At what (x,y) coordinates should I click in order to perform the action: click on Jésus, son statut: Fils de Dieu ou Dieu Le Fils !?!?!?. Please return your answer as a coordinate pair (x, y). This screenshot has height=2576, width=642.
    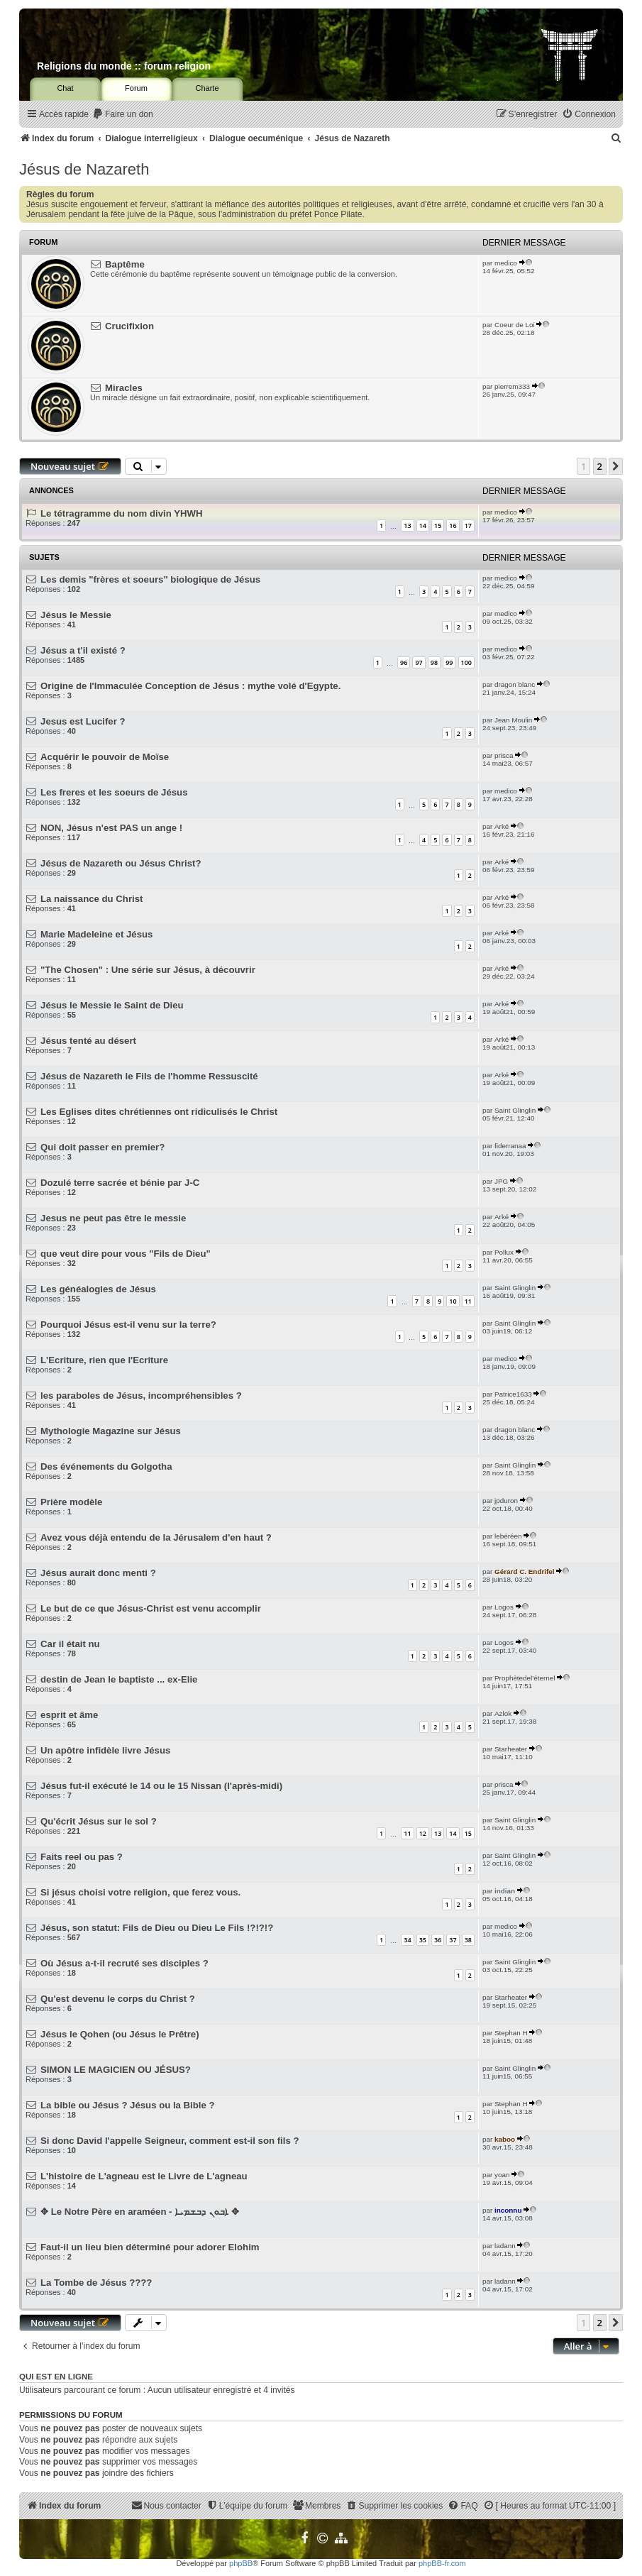
    Looking at the image, I should click on (156, 1927).